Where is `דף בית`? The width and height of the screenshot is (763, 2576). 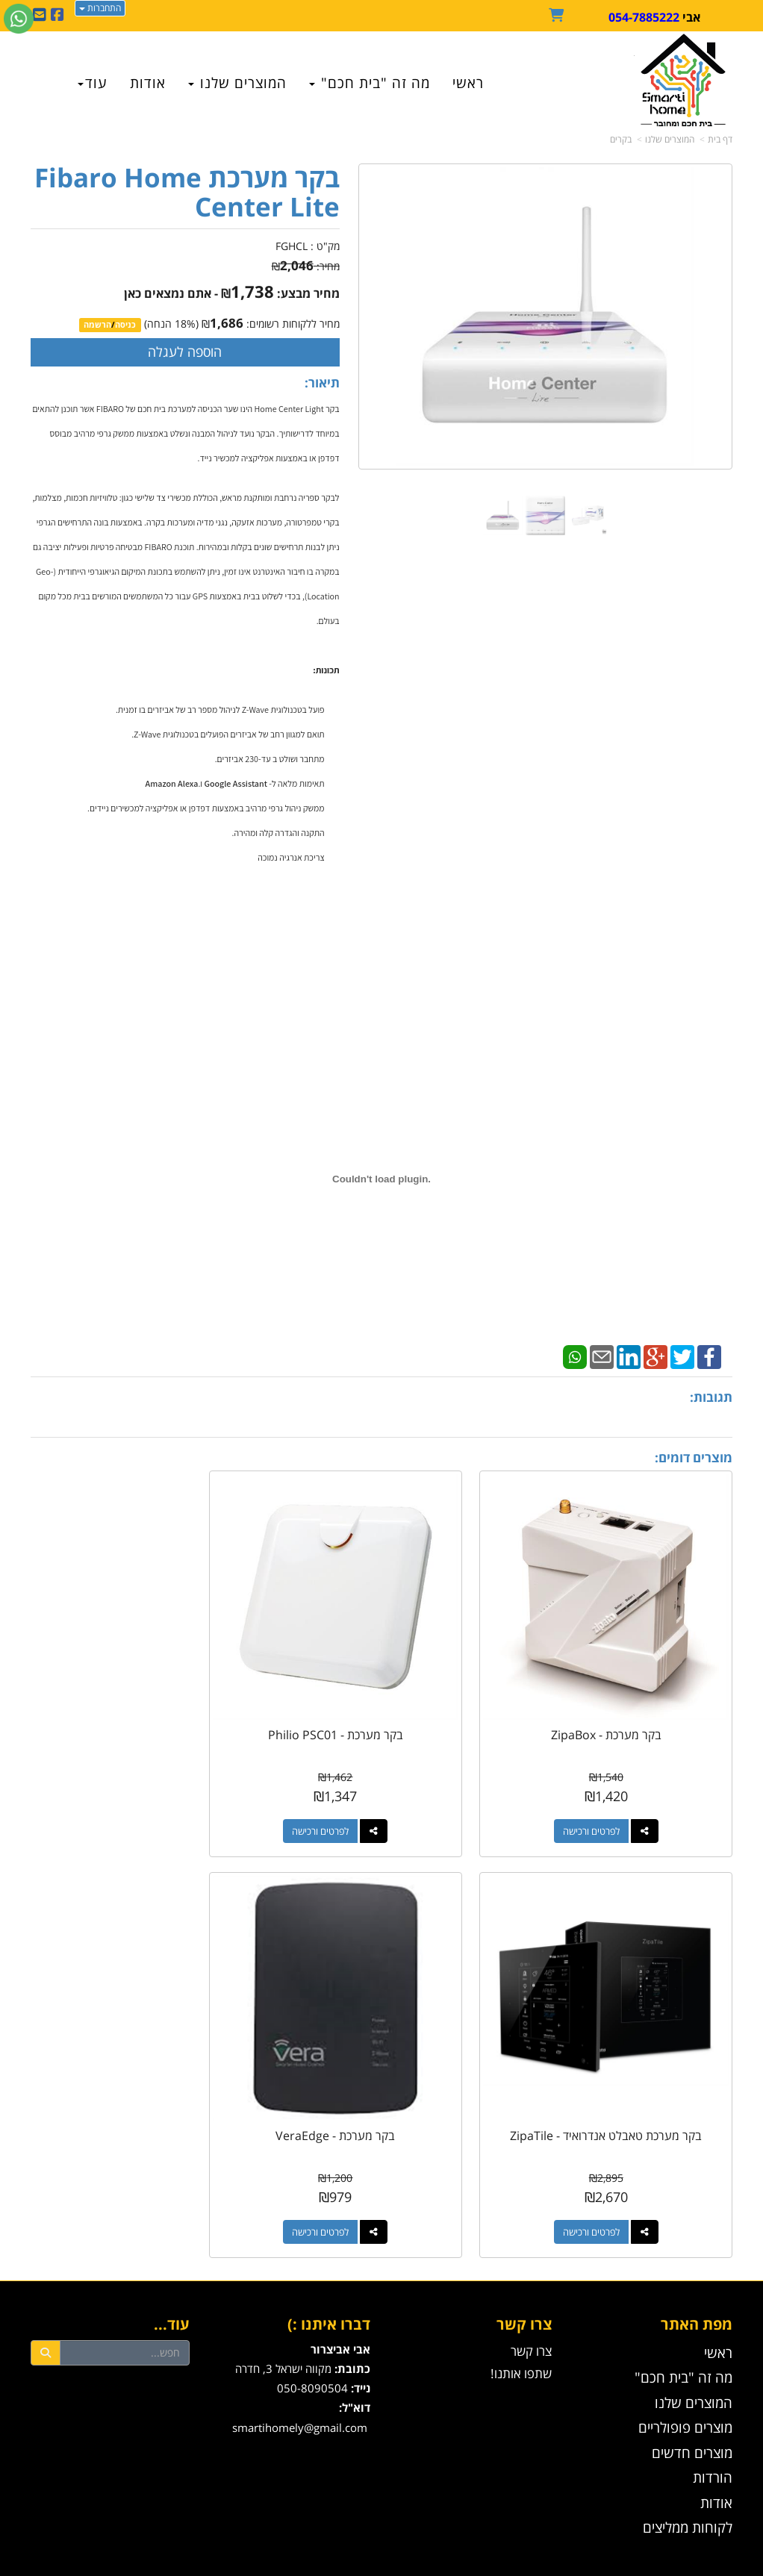 דף בית is located at coordinates (720, 139).